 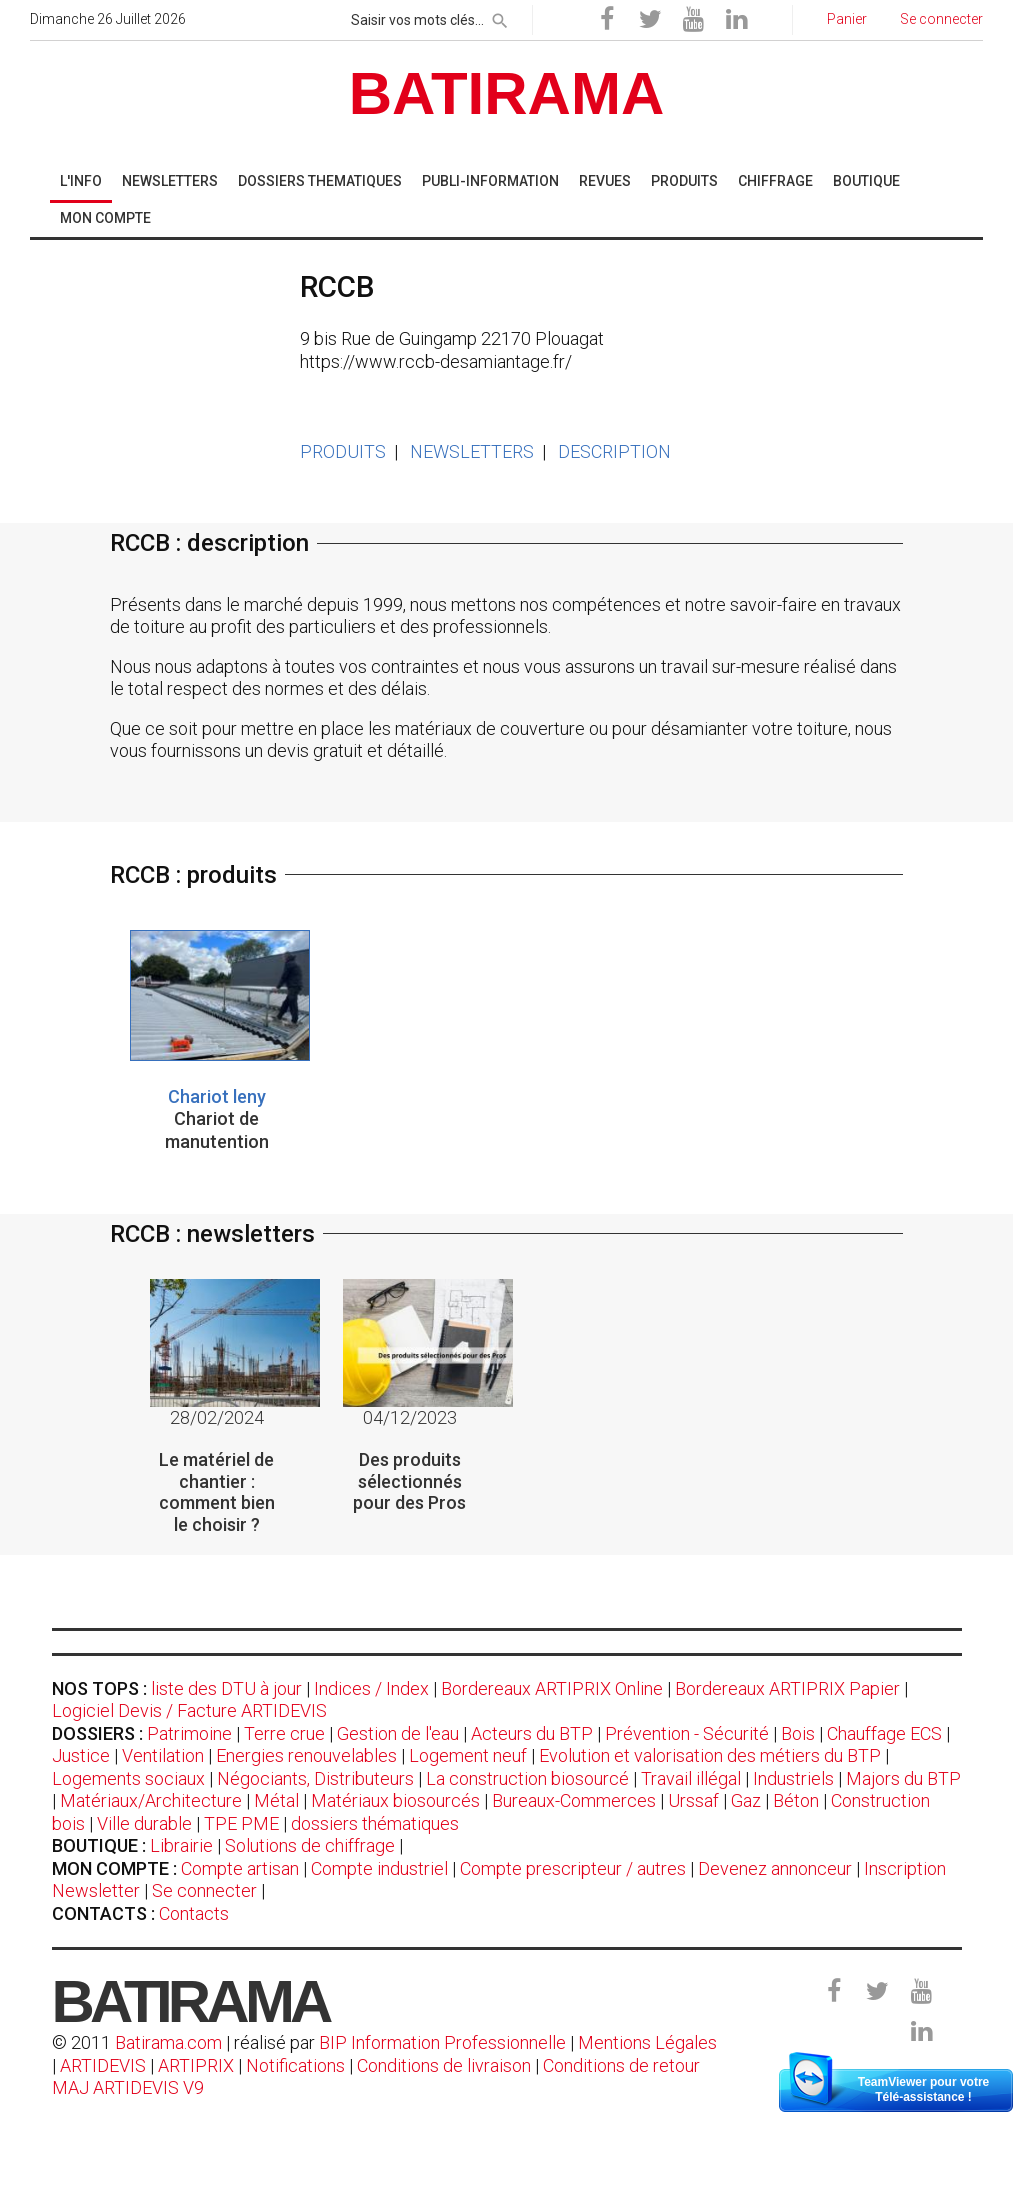 I want to click on Contacts, so click(x=194, y=1913).